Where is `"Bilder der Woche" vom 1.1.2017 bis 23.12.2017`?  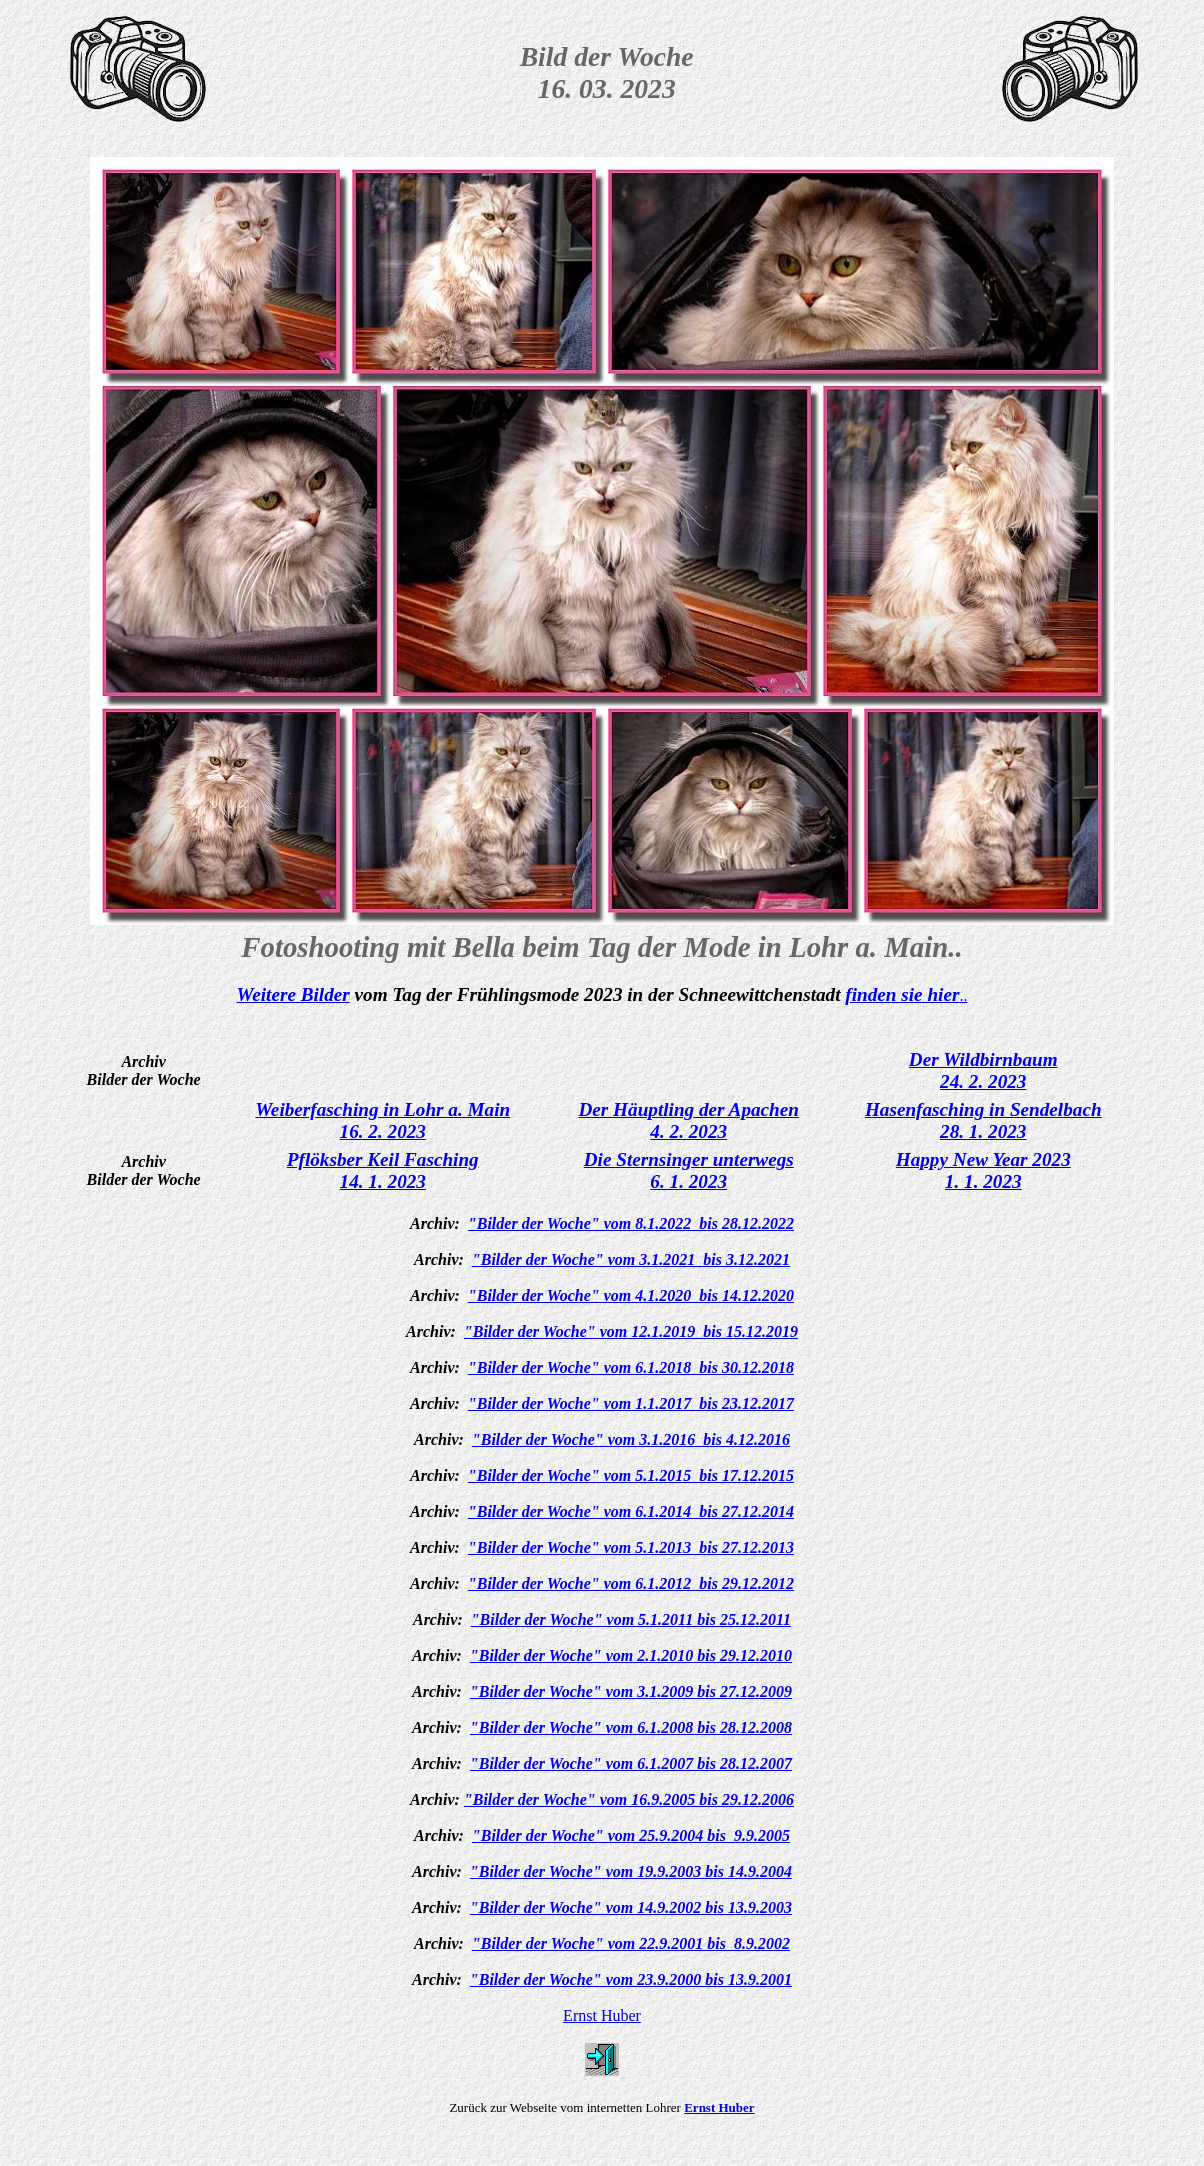 "Bilder der Woche" vom 1.1.2017 bis 23.12.2017 is located at coordinates (631, 1403).